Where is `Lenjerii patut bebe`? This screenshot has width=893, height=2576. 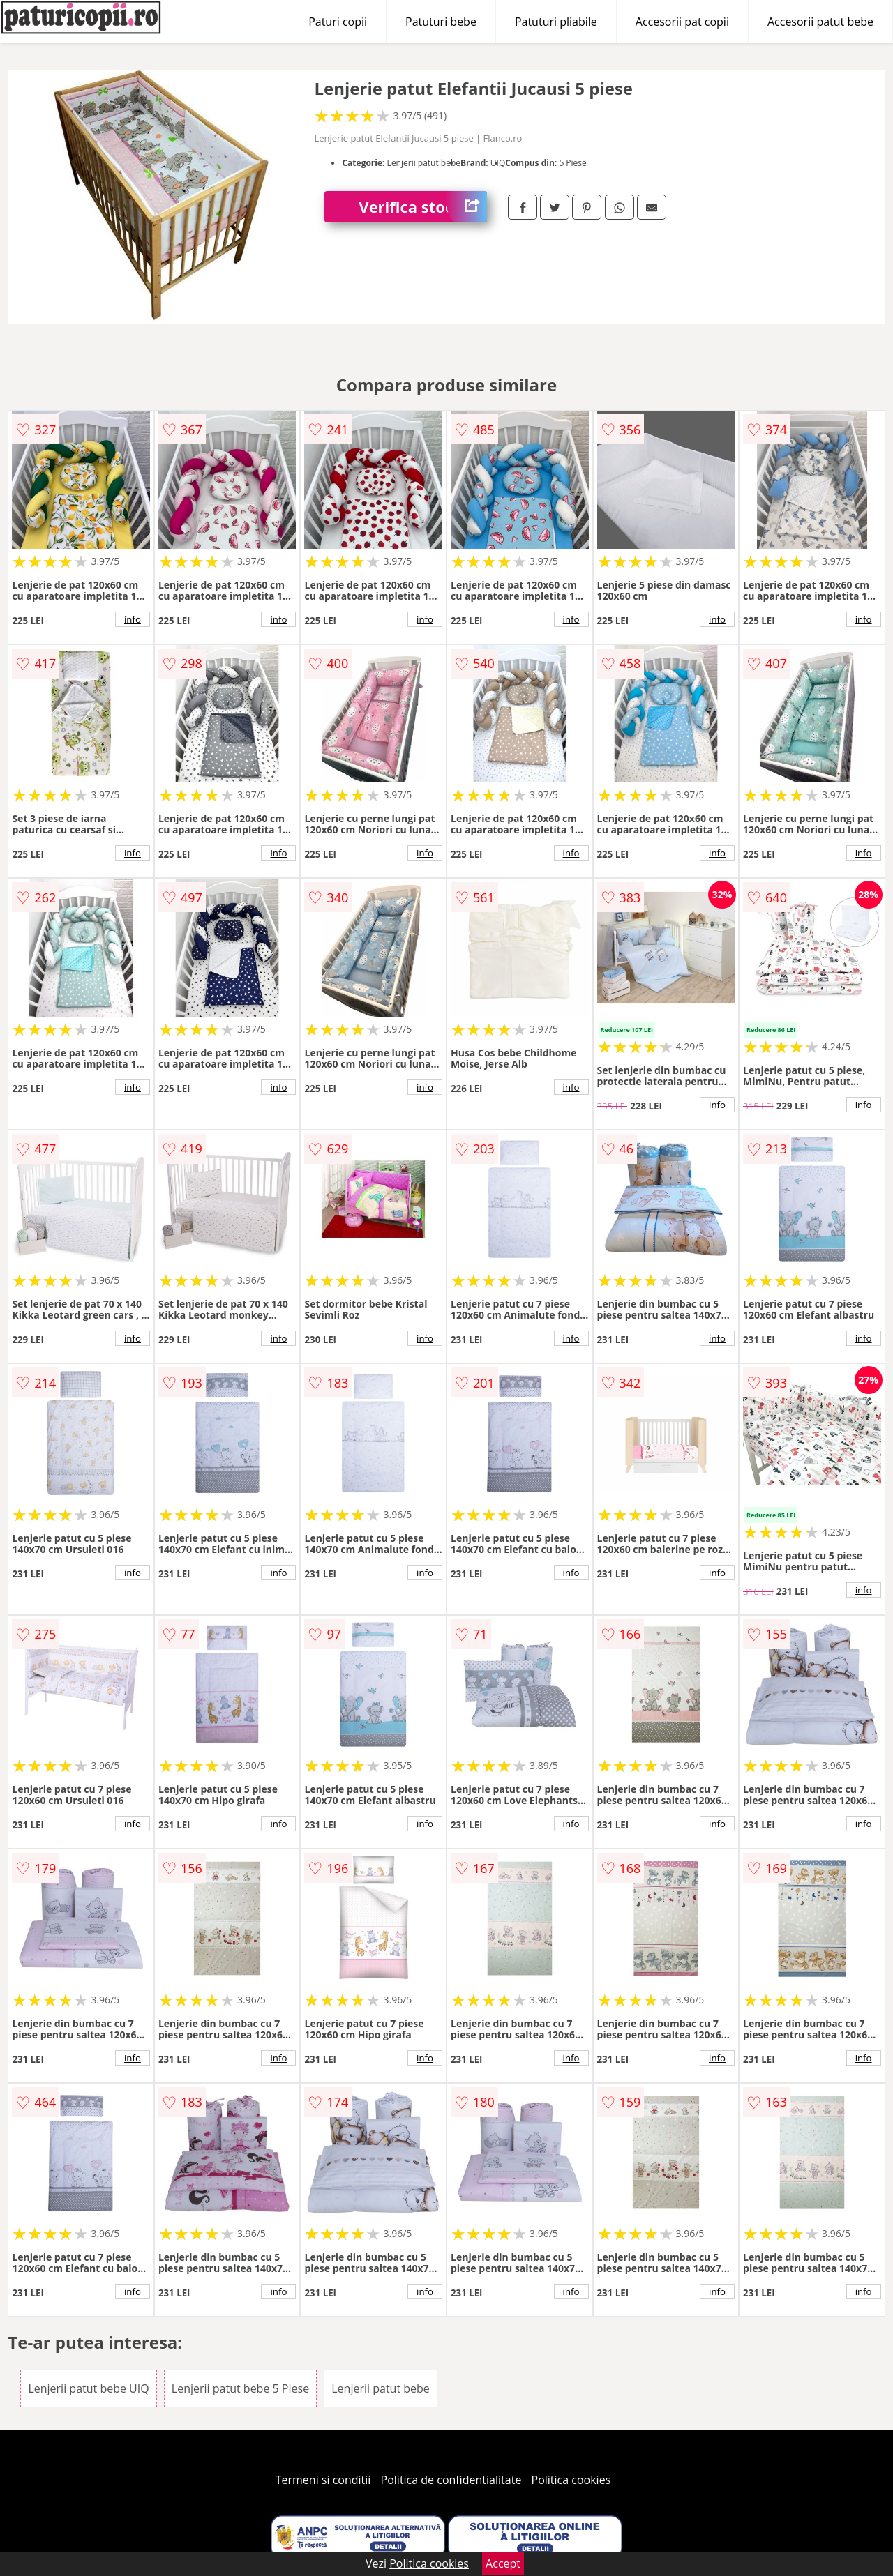
Lenjerii patut bebe is located at coordinates (380, 2388).